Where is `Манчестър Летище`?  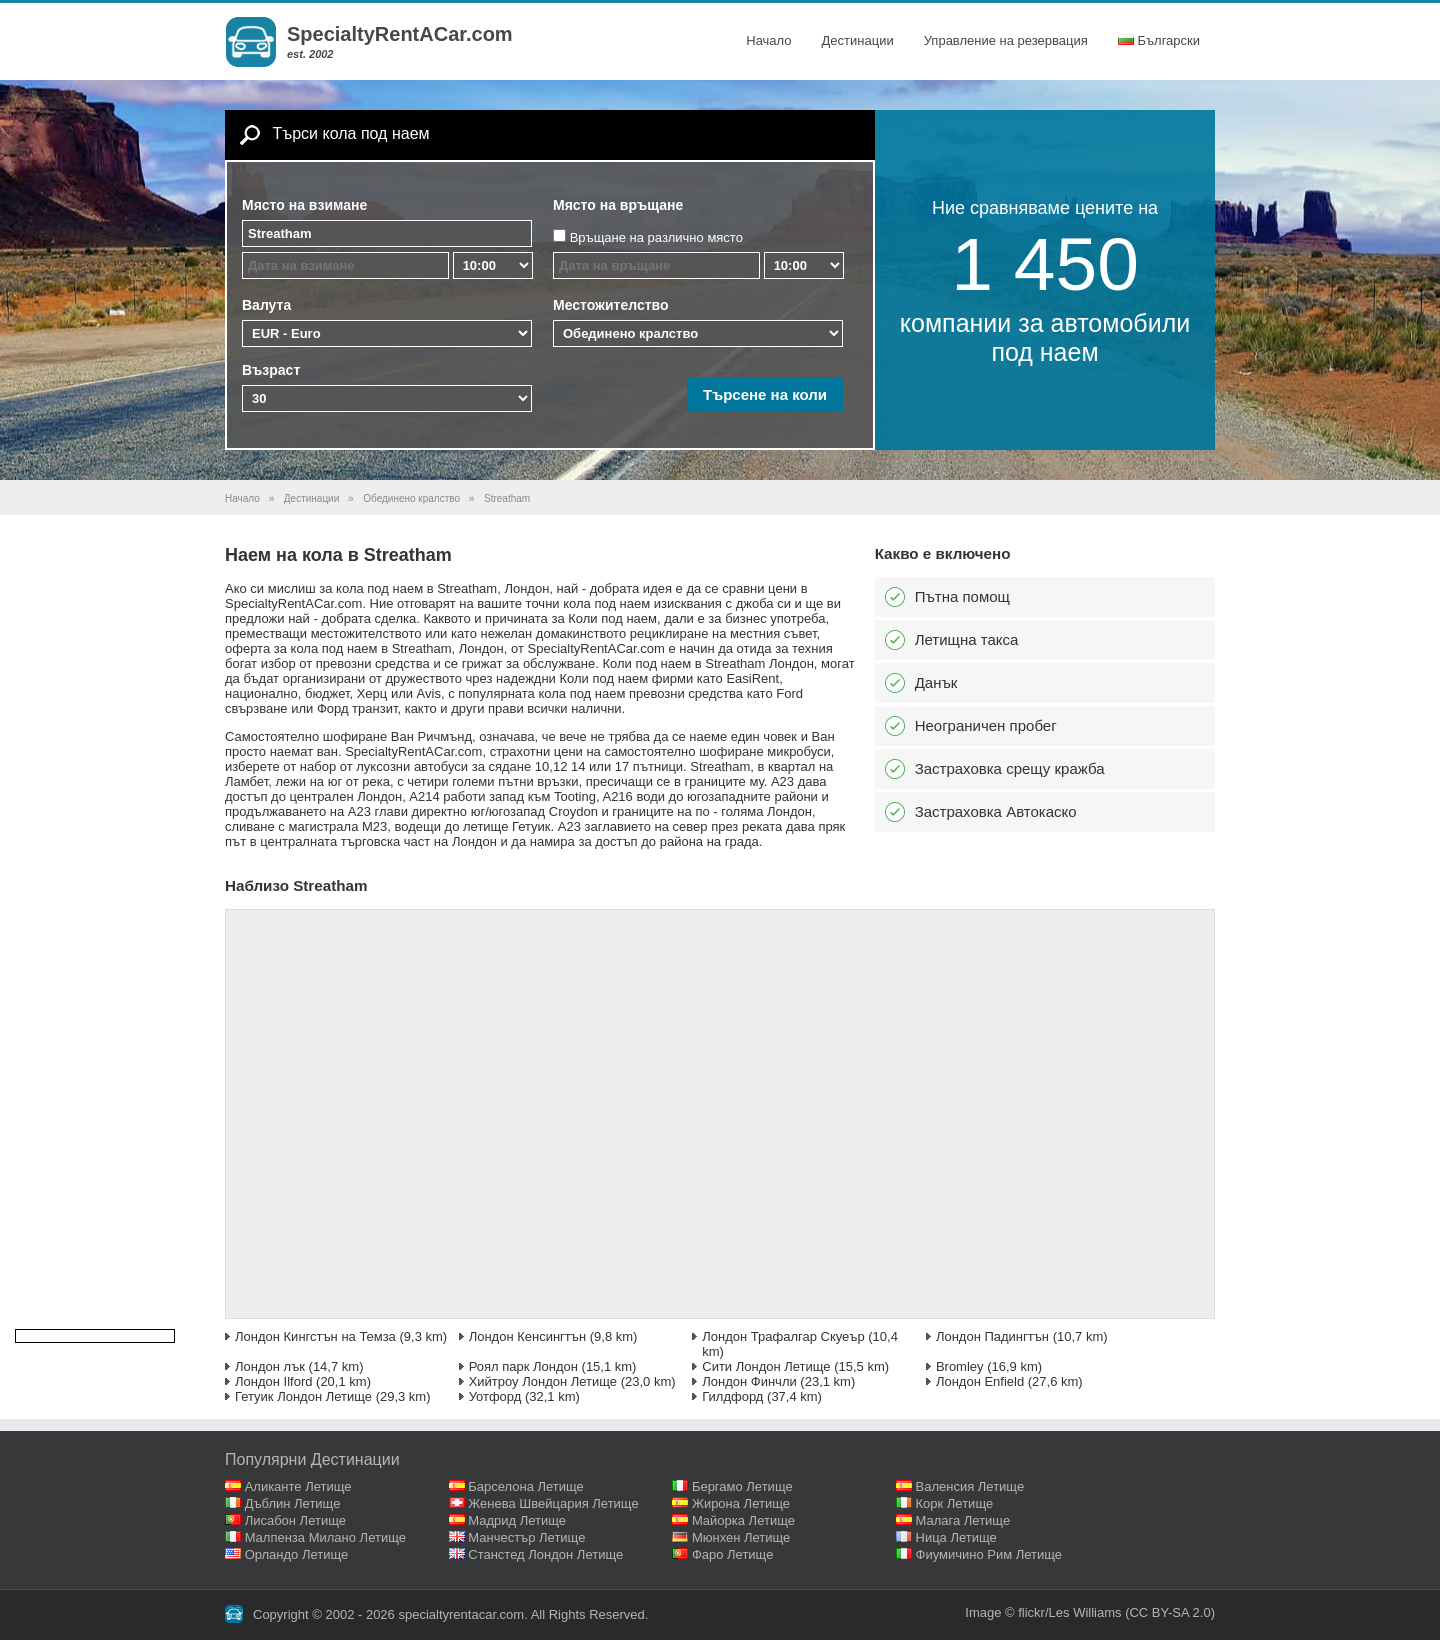 Манчестър Летище is located at coordinates (526, 1537).